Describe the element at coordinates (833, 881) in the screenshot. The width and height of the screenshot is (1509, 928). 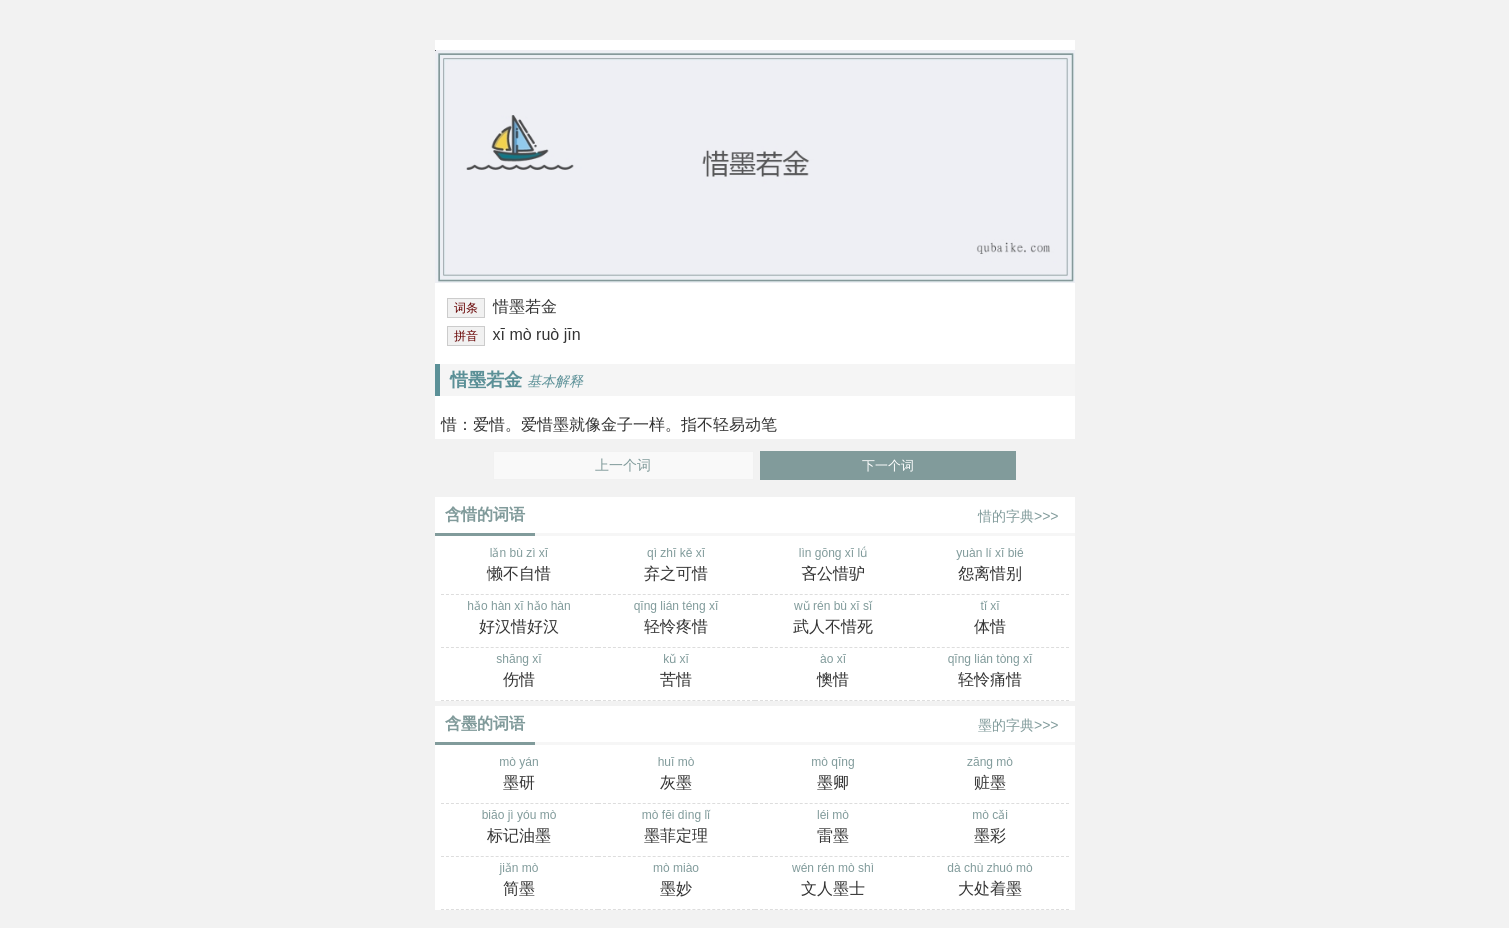
I see `wén rén mò shì` at that location.